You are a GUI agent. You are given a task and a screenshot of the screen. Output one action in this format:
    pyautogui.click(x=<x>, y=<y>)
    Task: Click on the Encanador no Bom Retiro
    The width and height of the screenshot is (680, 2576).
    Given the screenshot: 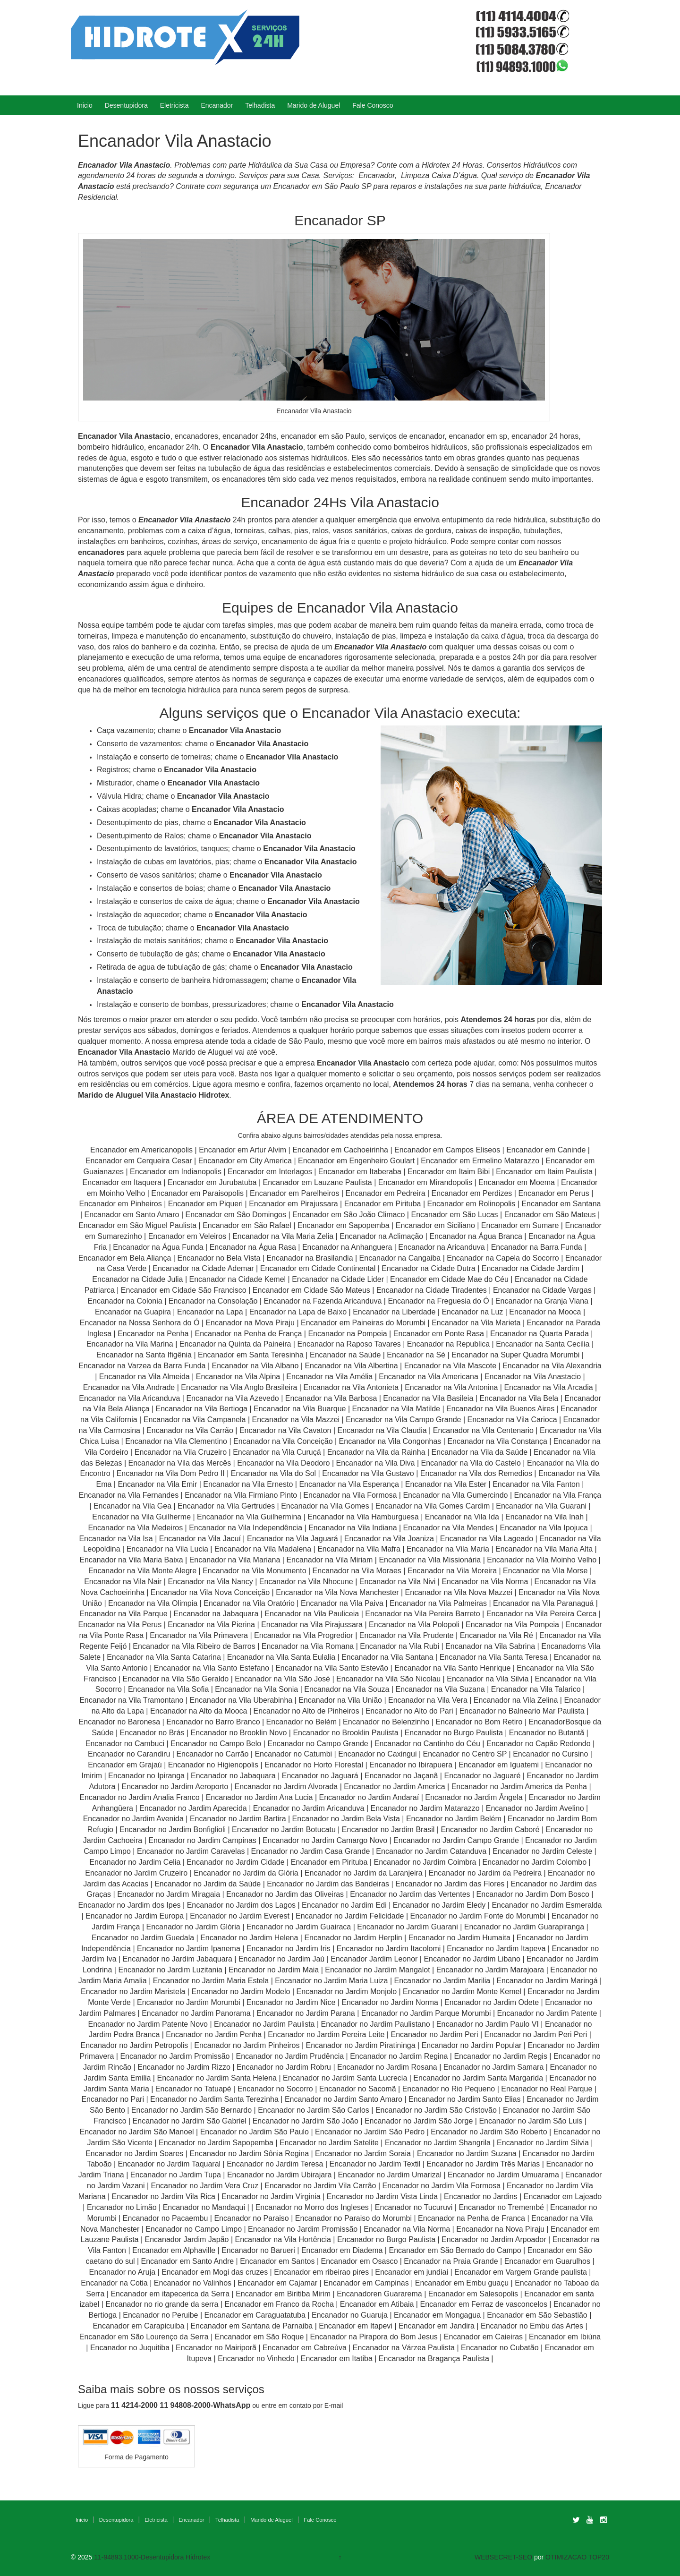 What is the action you would take?
    pyautogui.click(x=478, y=1722)
    